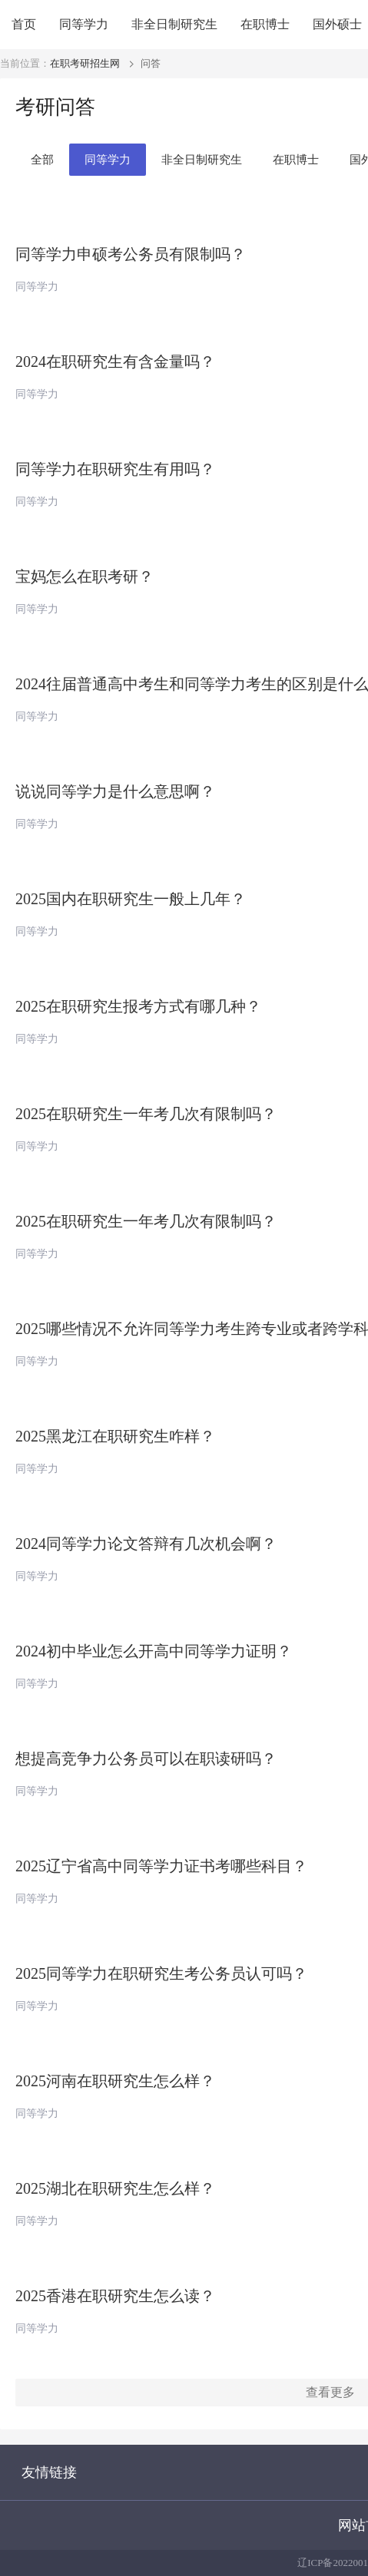 The width and height of the screenshot is (368, 2576). Describe the element at coordinates (174, 24) in the screenshot. I see `非全日制研究生` at that location.